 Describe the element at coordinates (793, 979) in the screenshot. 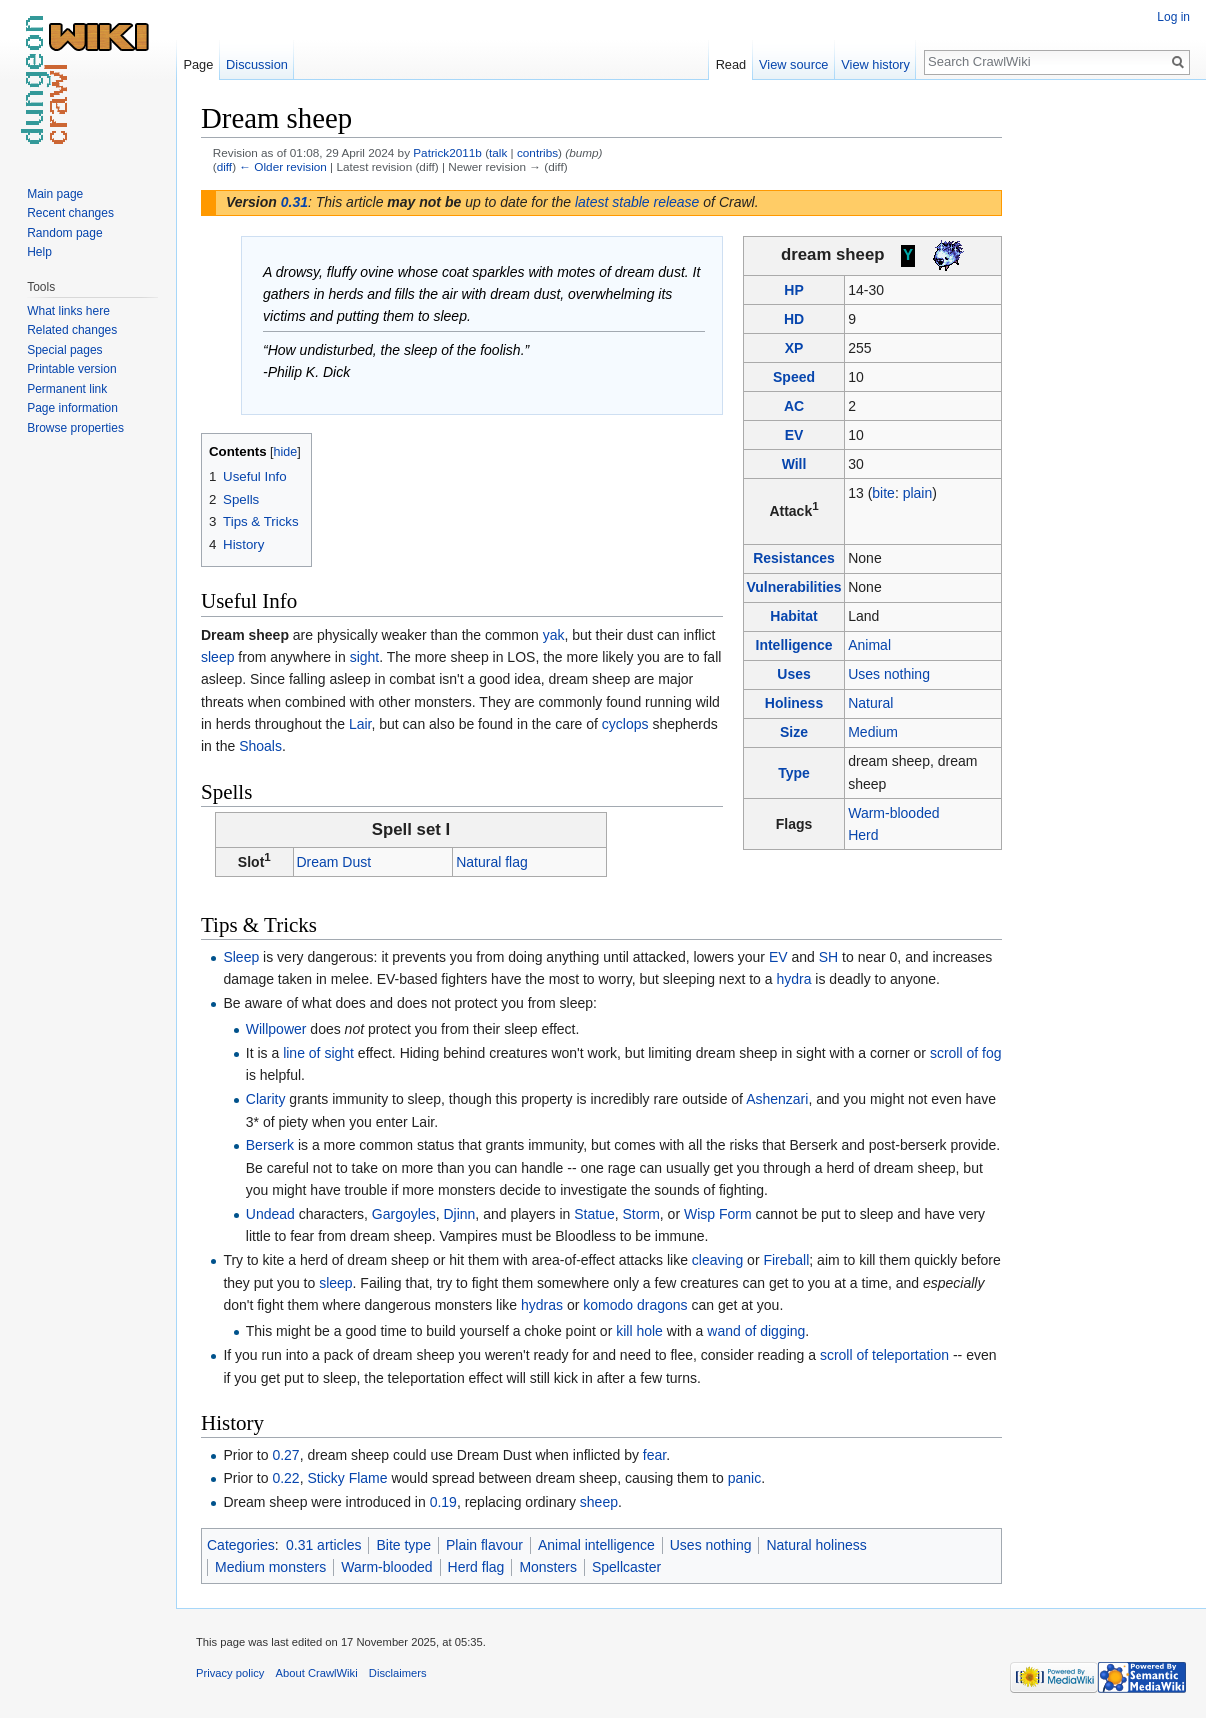

I see `hydra` at that location.